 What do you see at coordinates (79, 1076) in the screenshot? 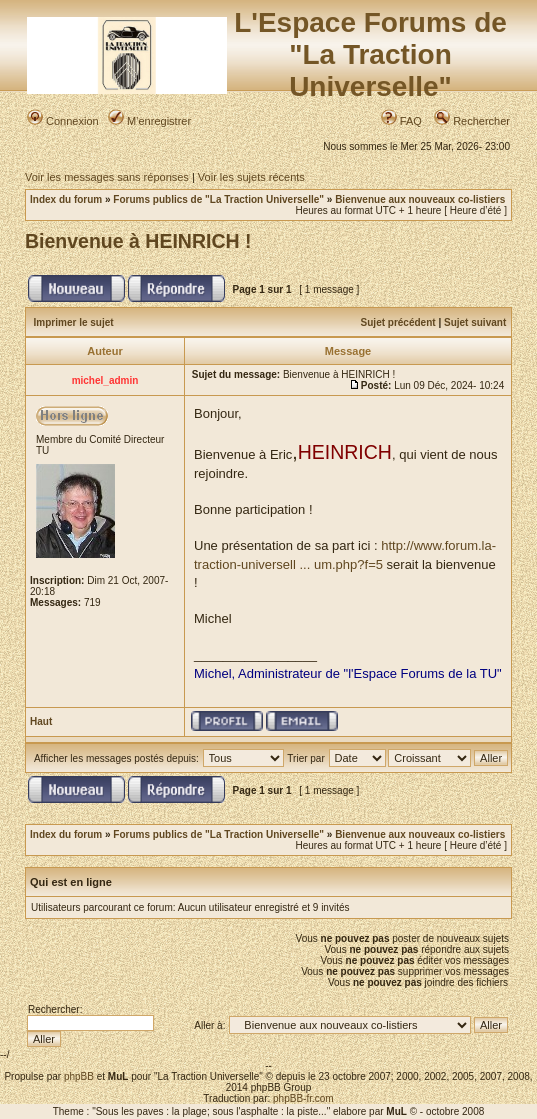
I see `phpBB` at bounding box center [79, 1076].